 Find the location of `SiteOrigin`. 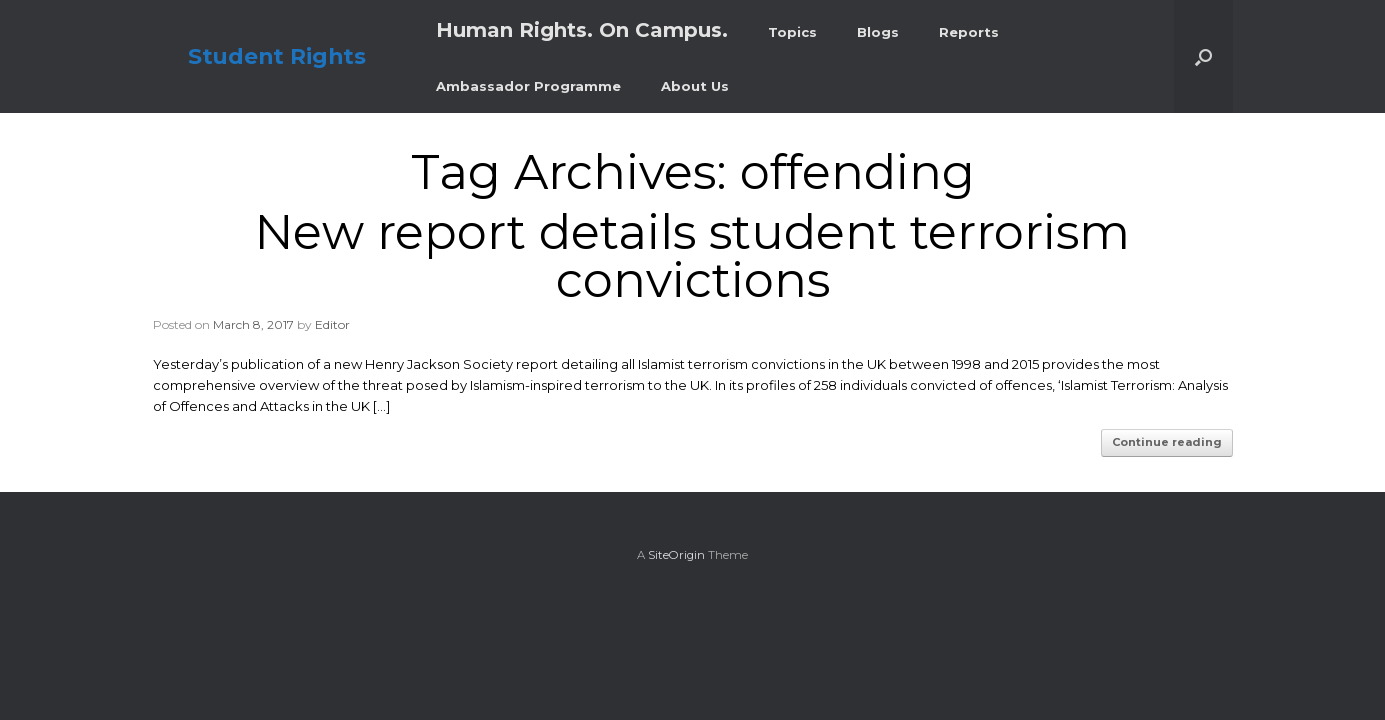

SiteOrigin is located at coordinates (676, 555).